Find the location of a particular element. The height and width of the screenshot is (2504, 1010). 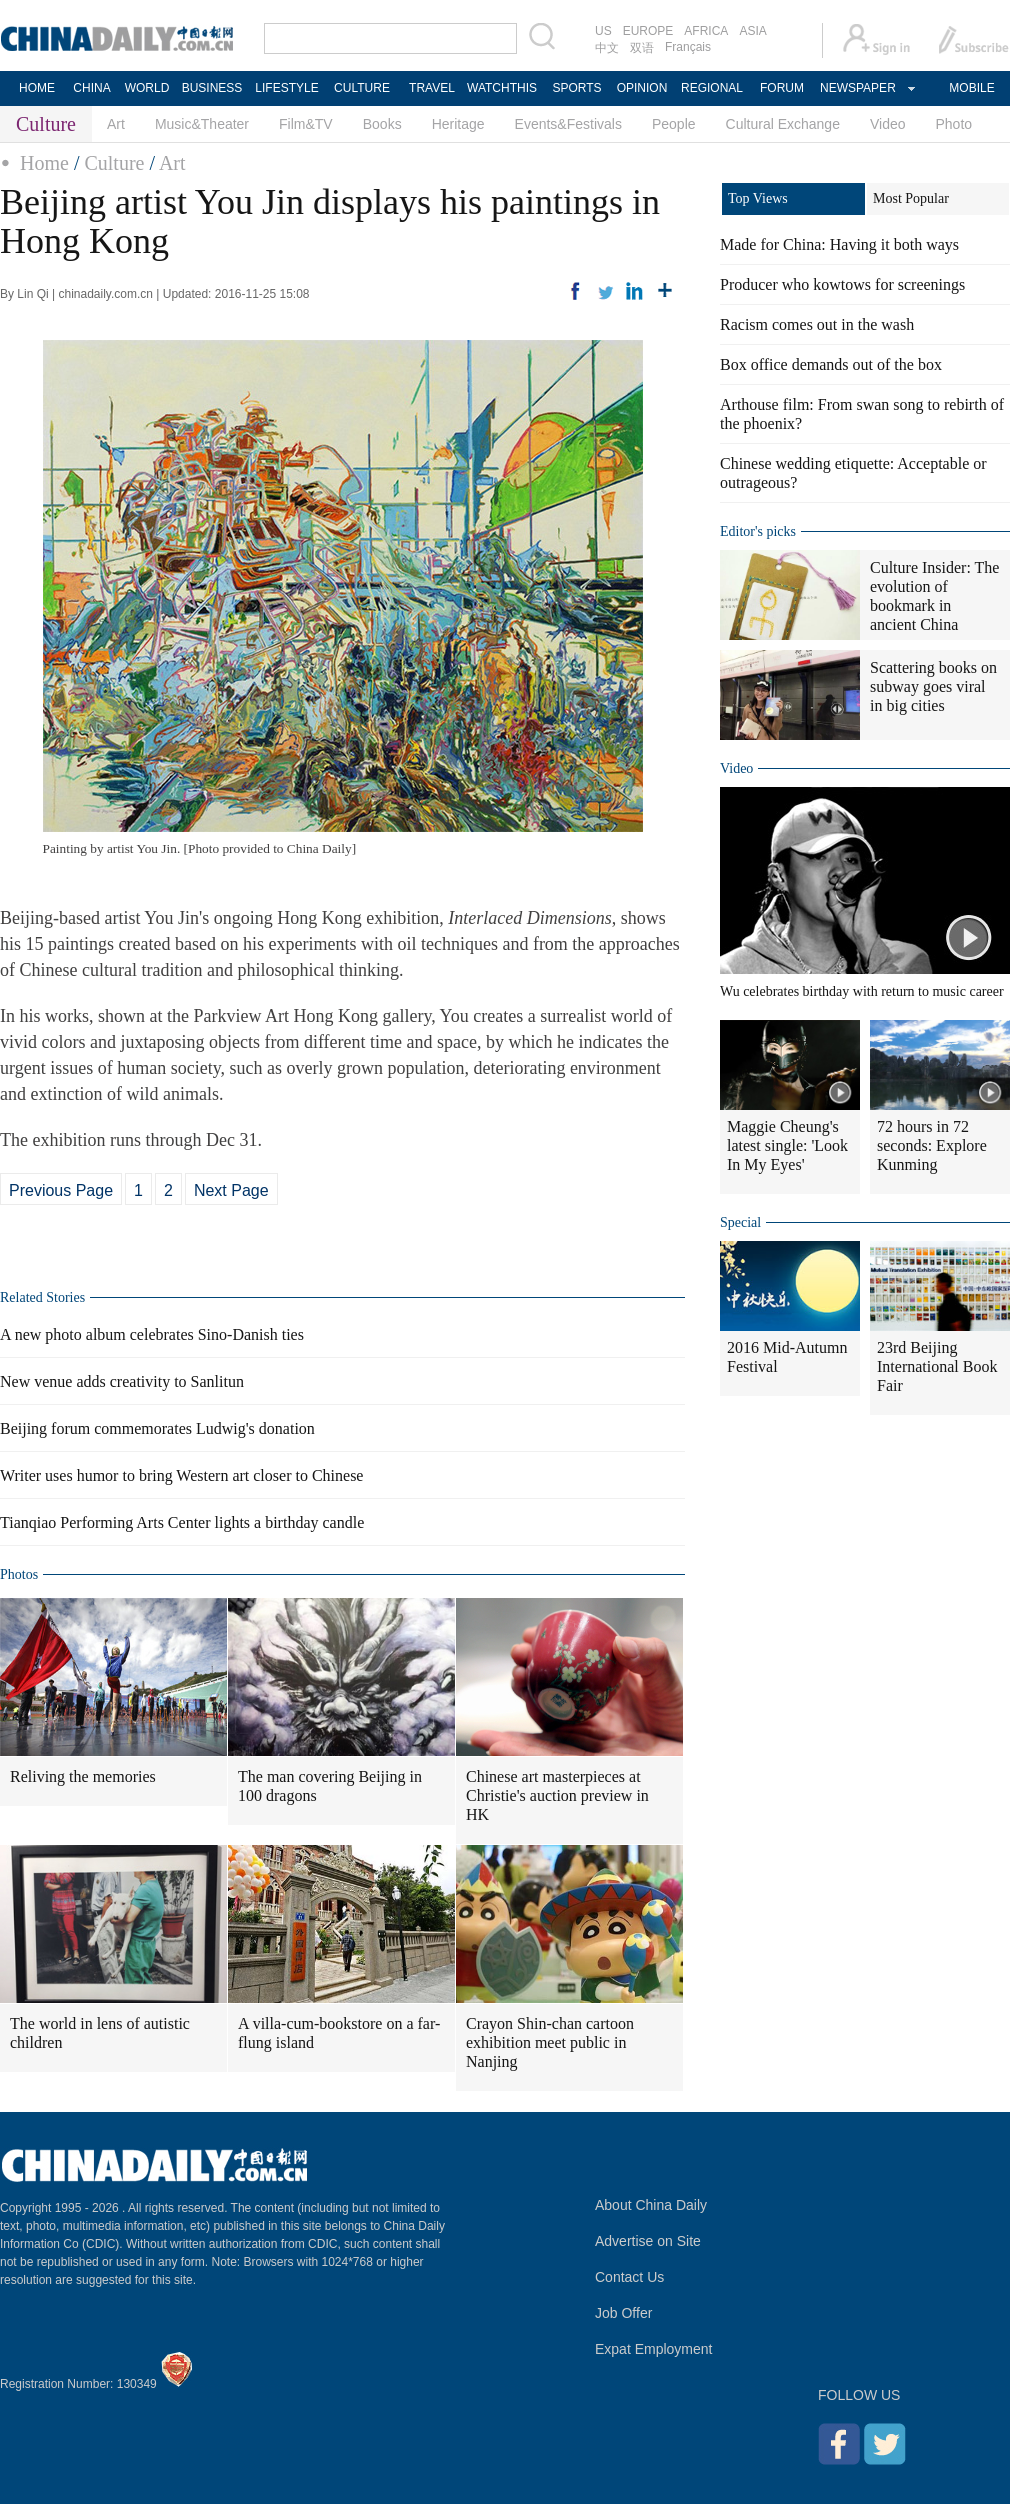

The man covering Beijing in 100 dragons is located at coordinates (330, 1786).